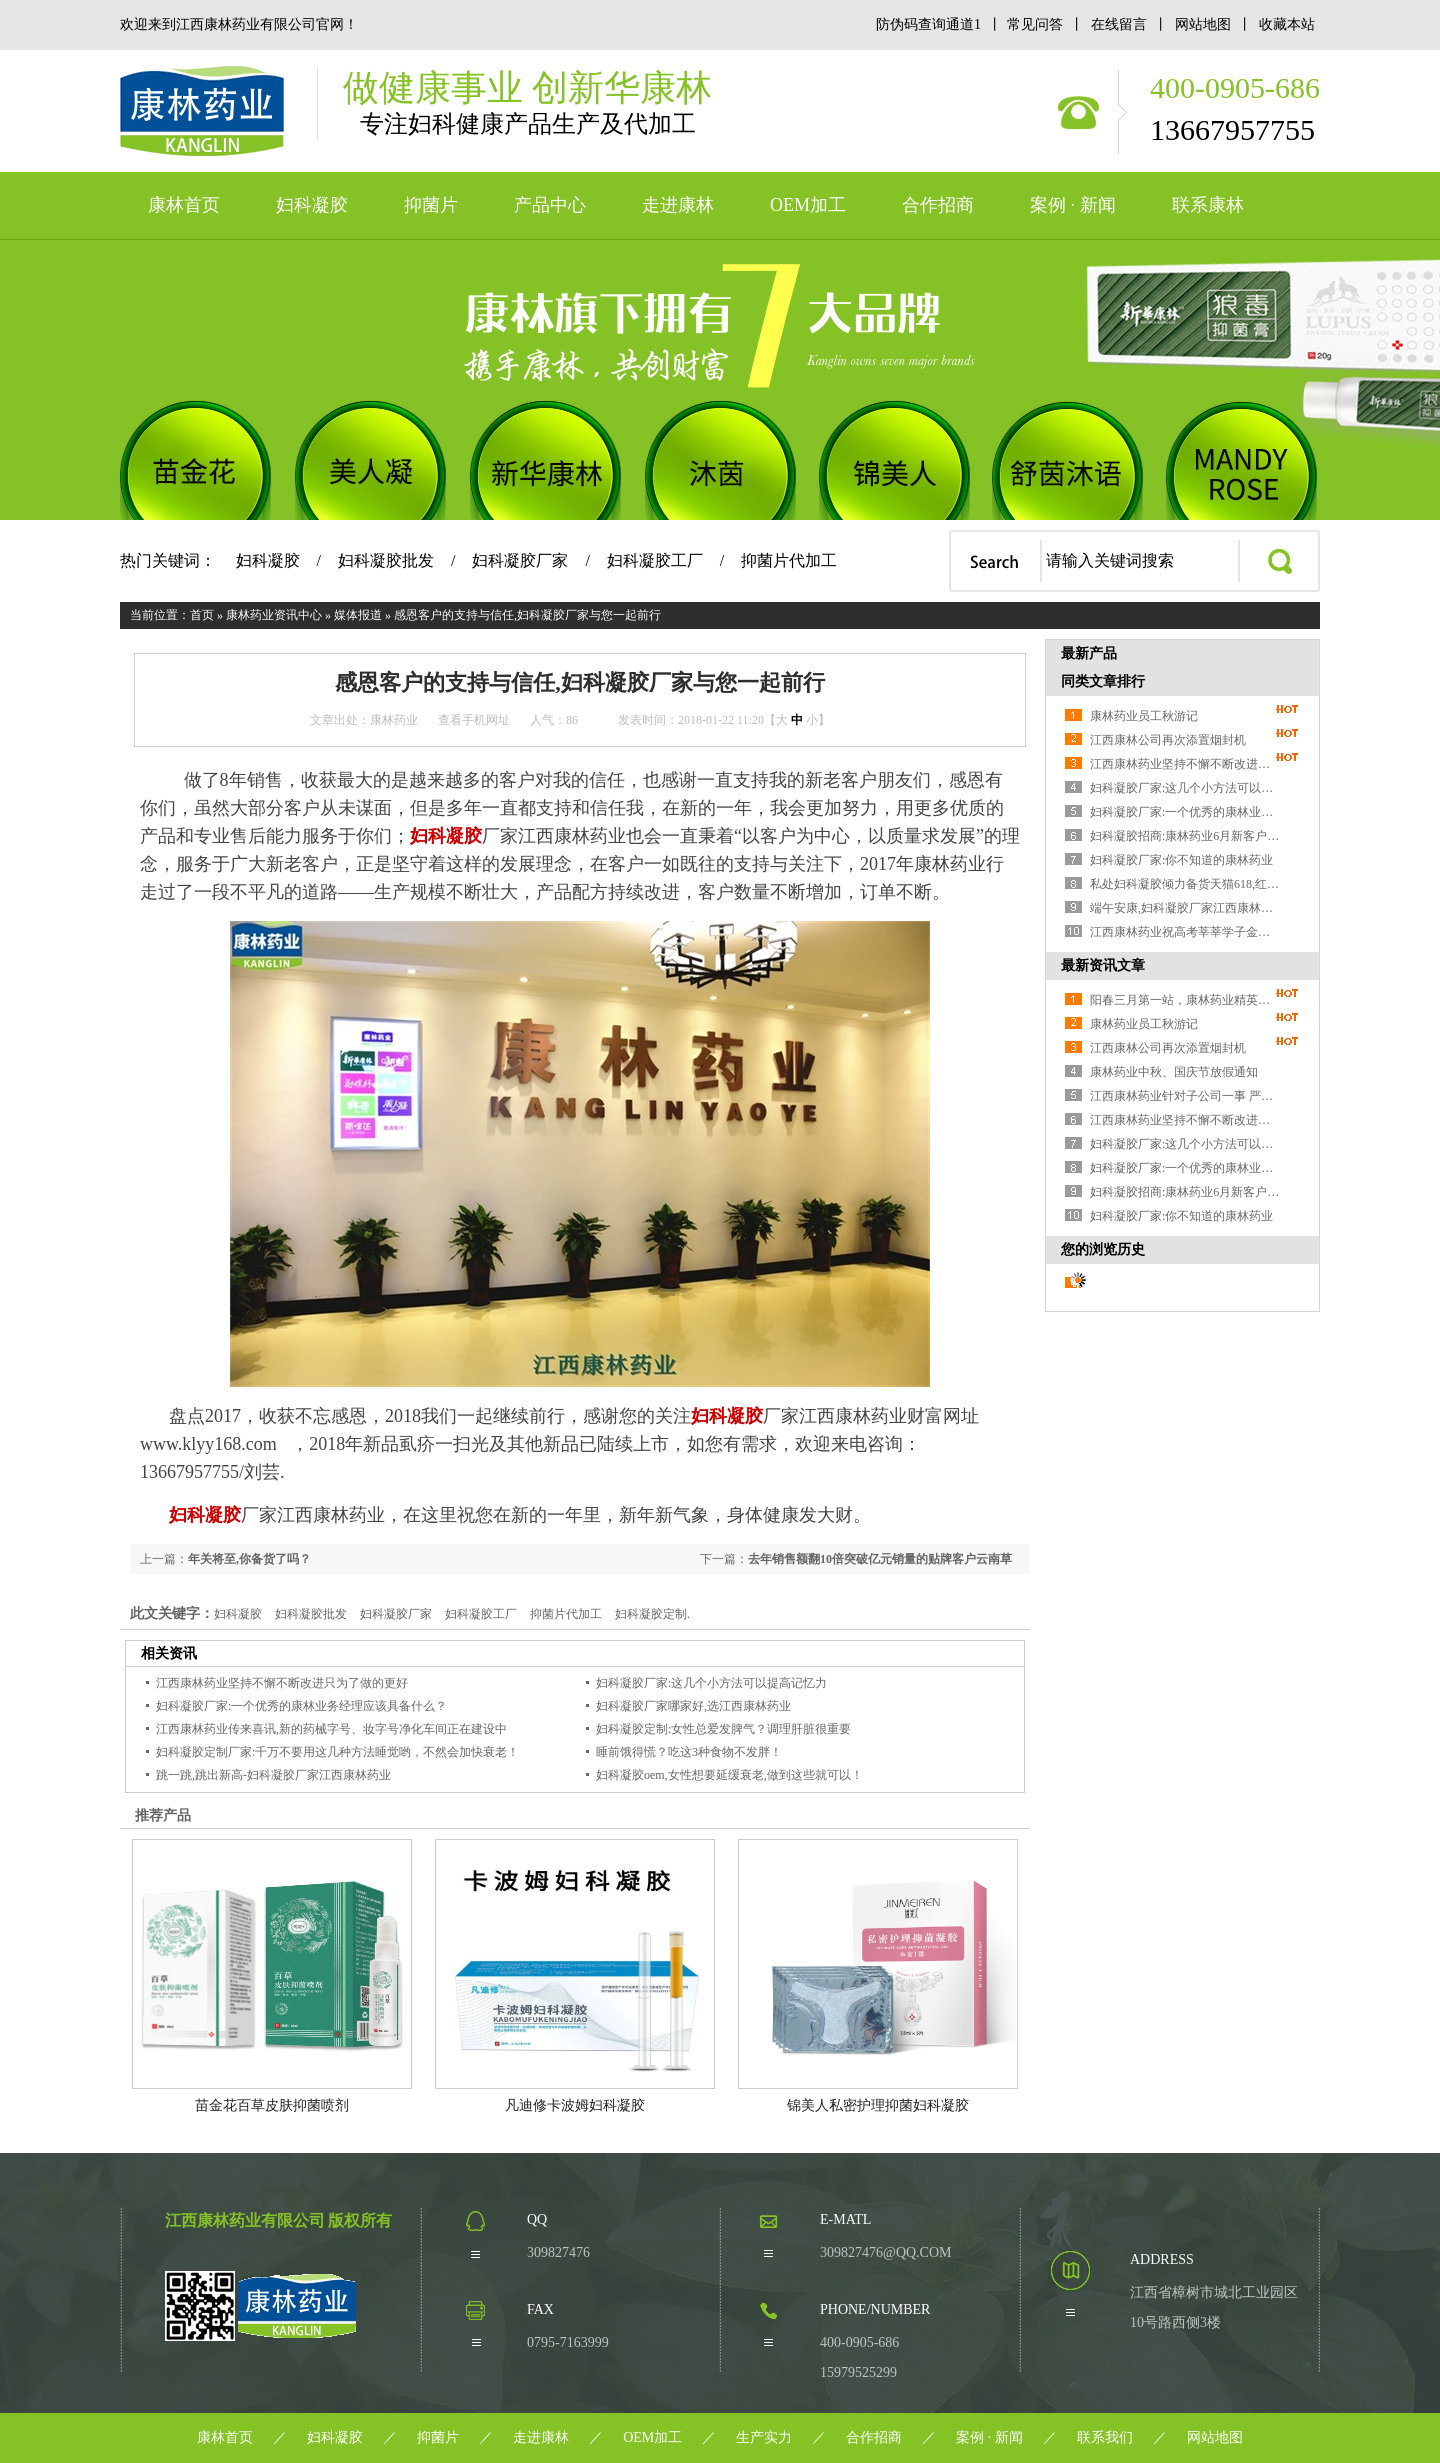  I want to click on 案例 · 新闻, so click(1073, 205).